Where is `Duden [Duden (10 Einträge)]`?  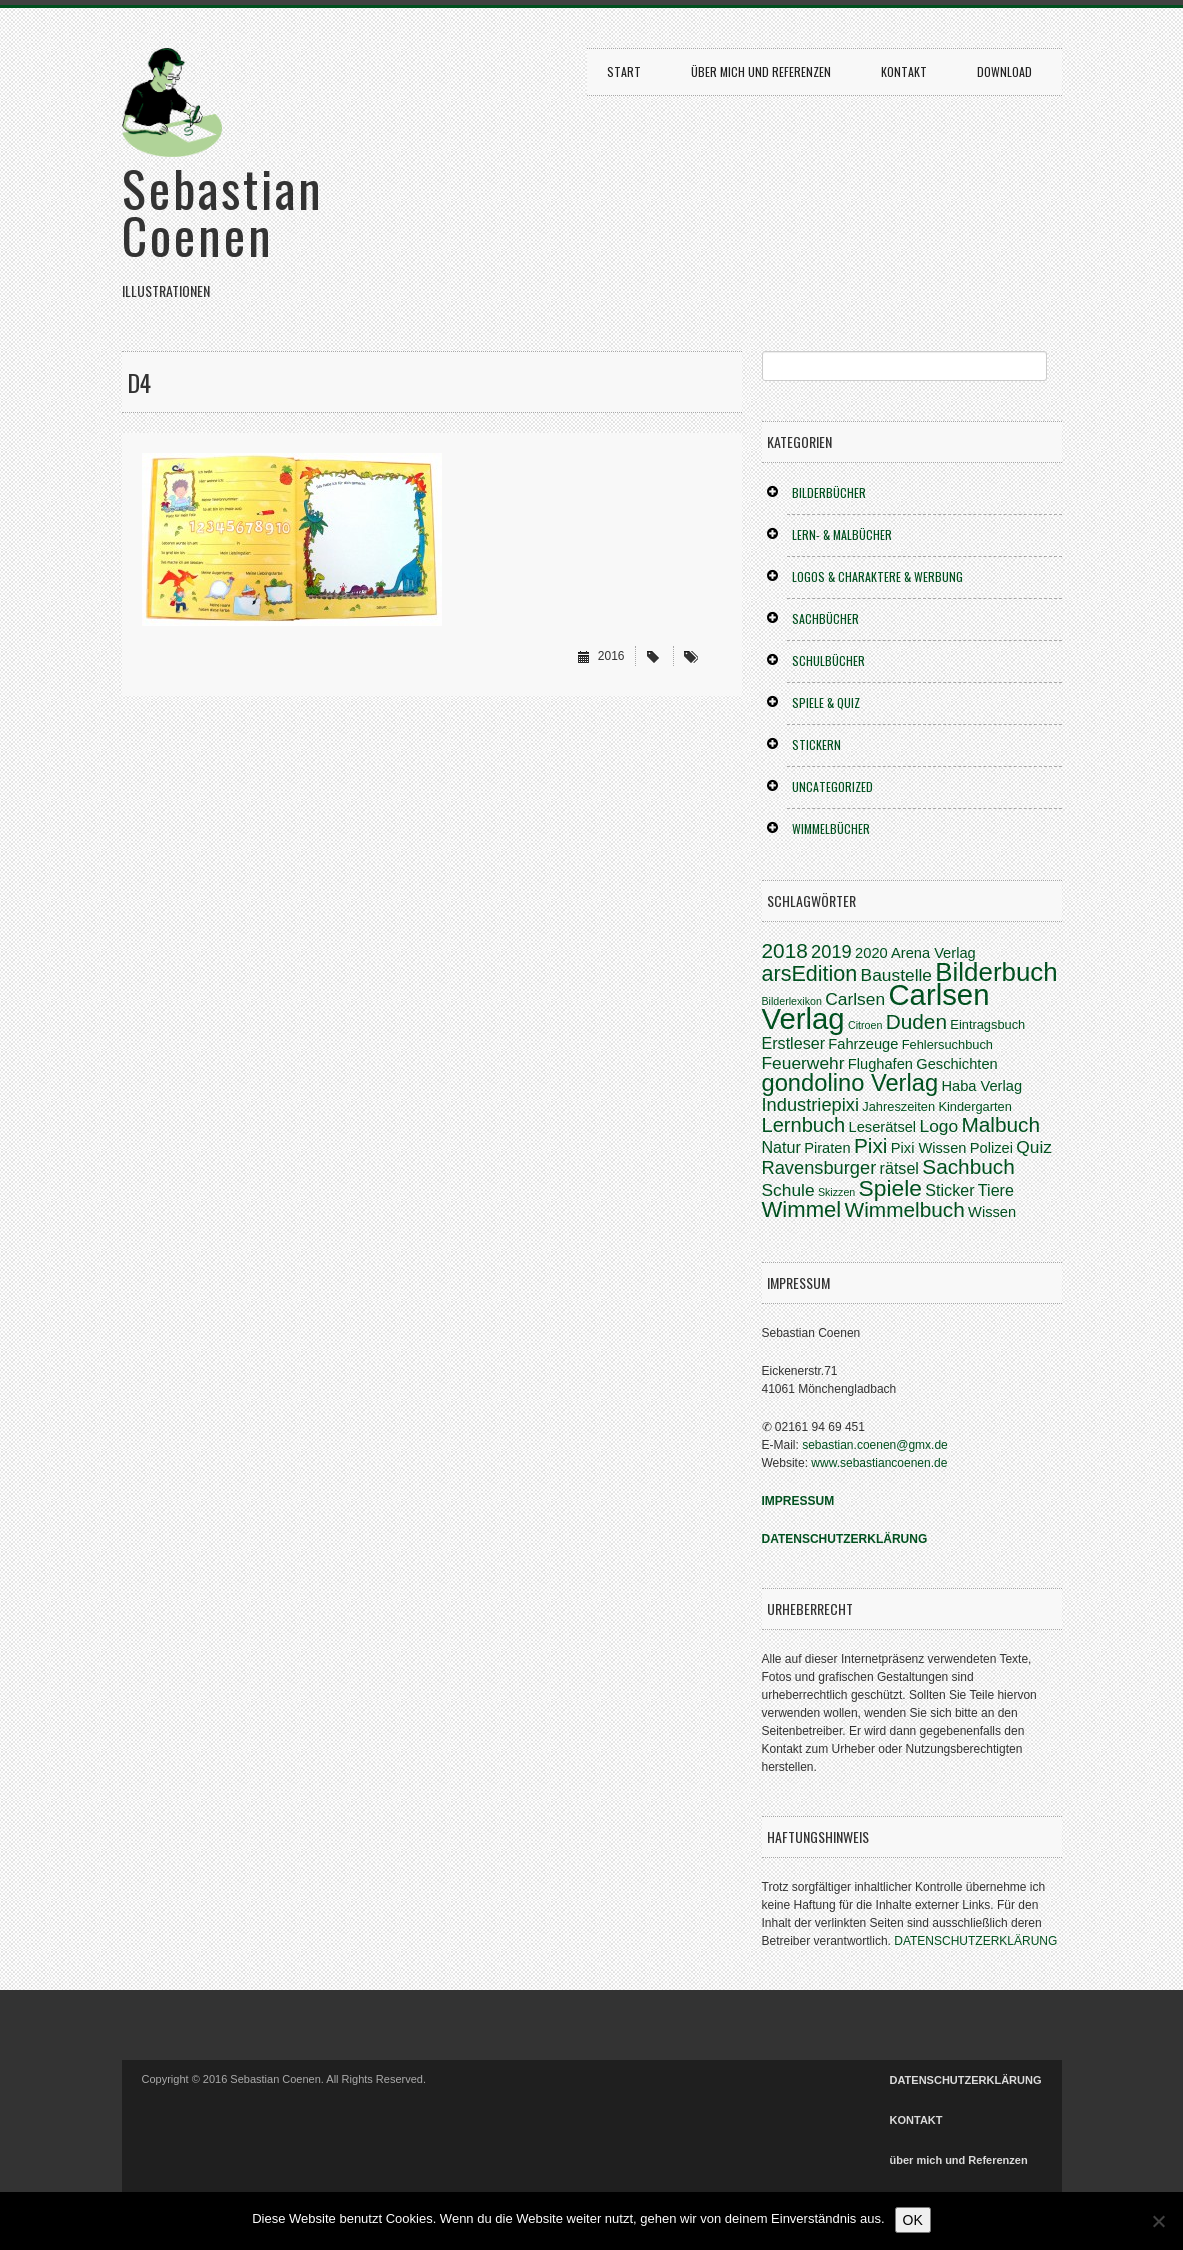 Duden [Duden (10 Einträge)] is located at coordinates (916, 1021).